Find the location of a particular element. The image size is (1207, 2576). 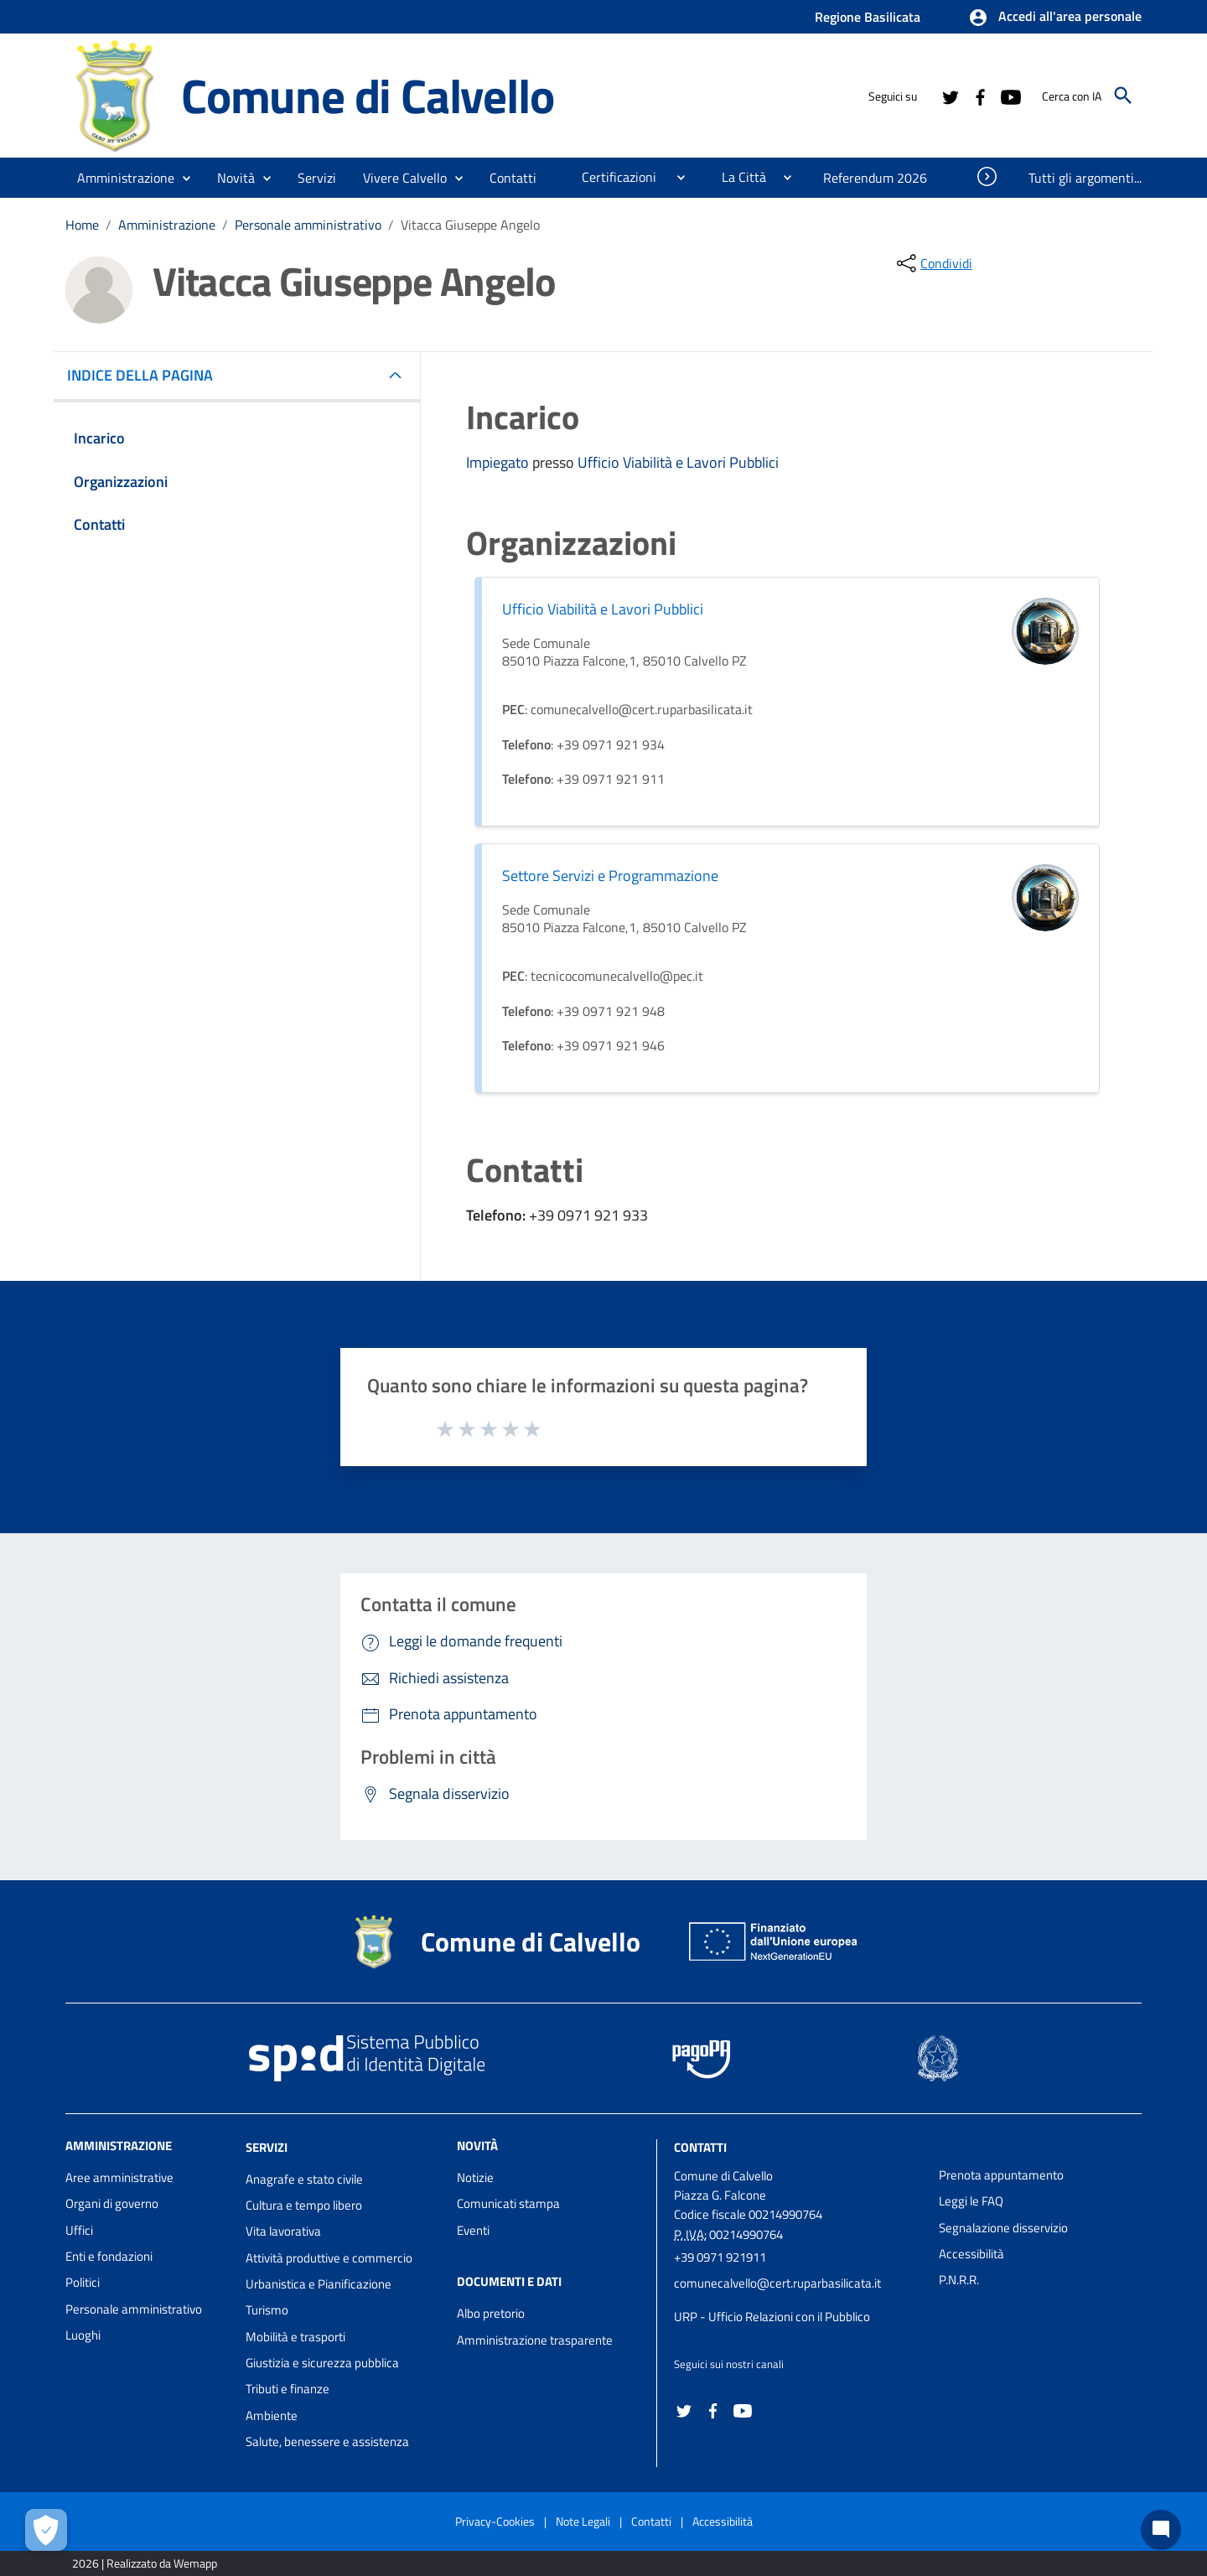

Cultura e tempo libero is located at coordinates (304, 2205).